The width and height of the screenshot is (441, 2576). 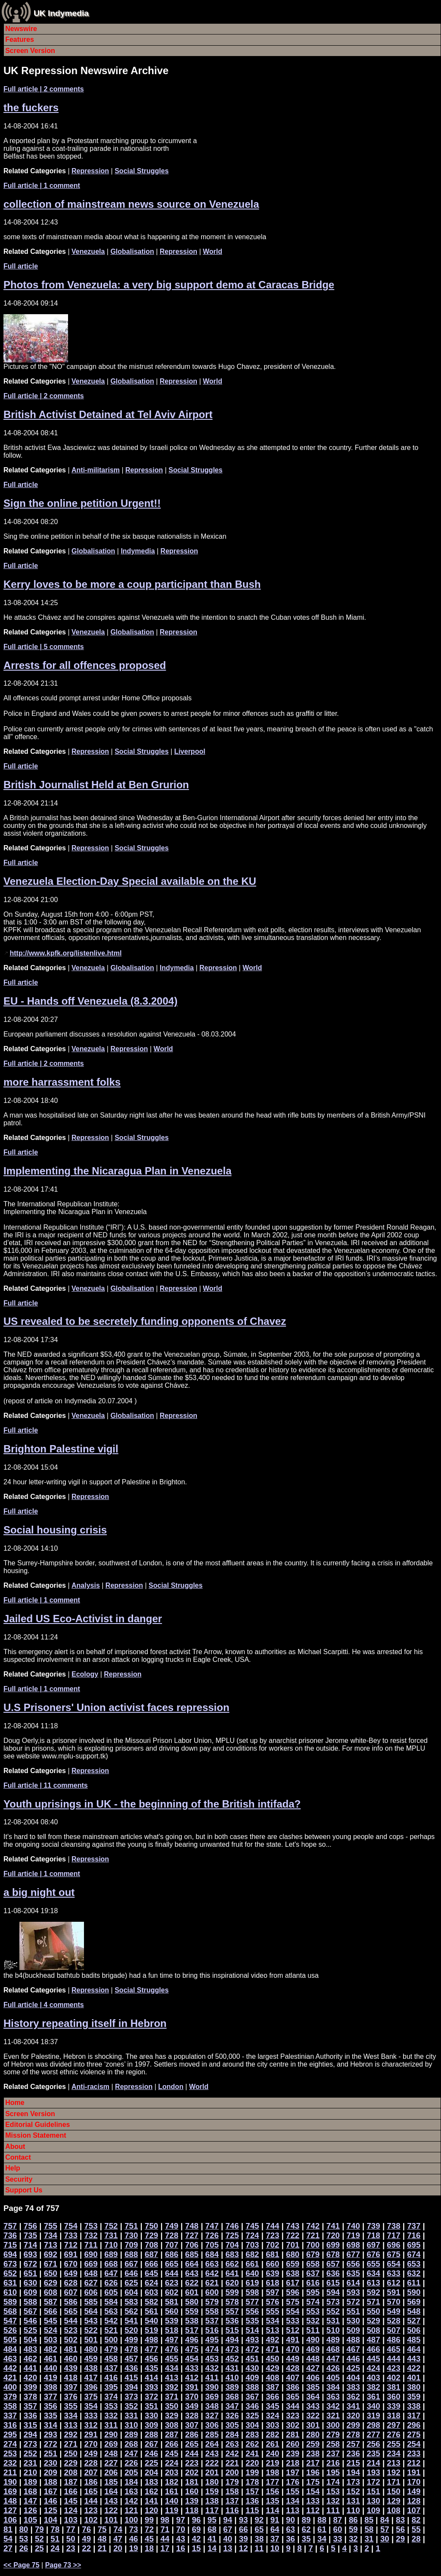 I want to click on 303, so click(x=272, y=2424).